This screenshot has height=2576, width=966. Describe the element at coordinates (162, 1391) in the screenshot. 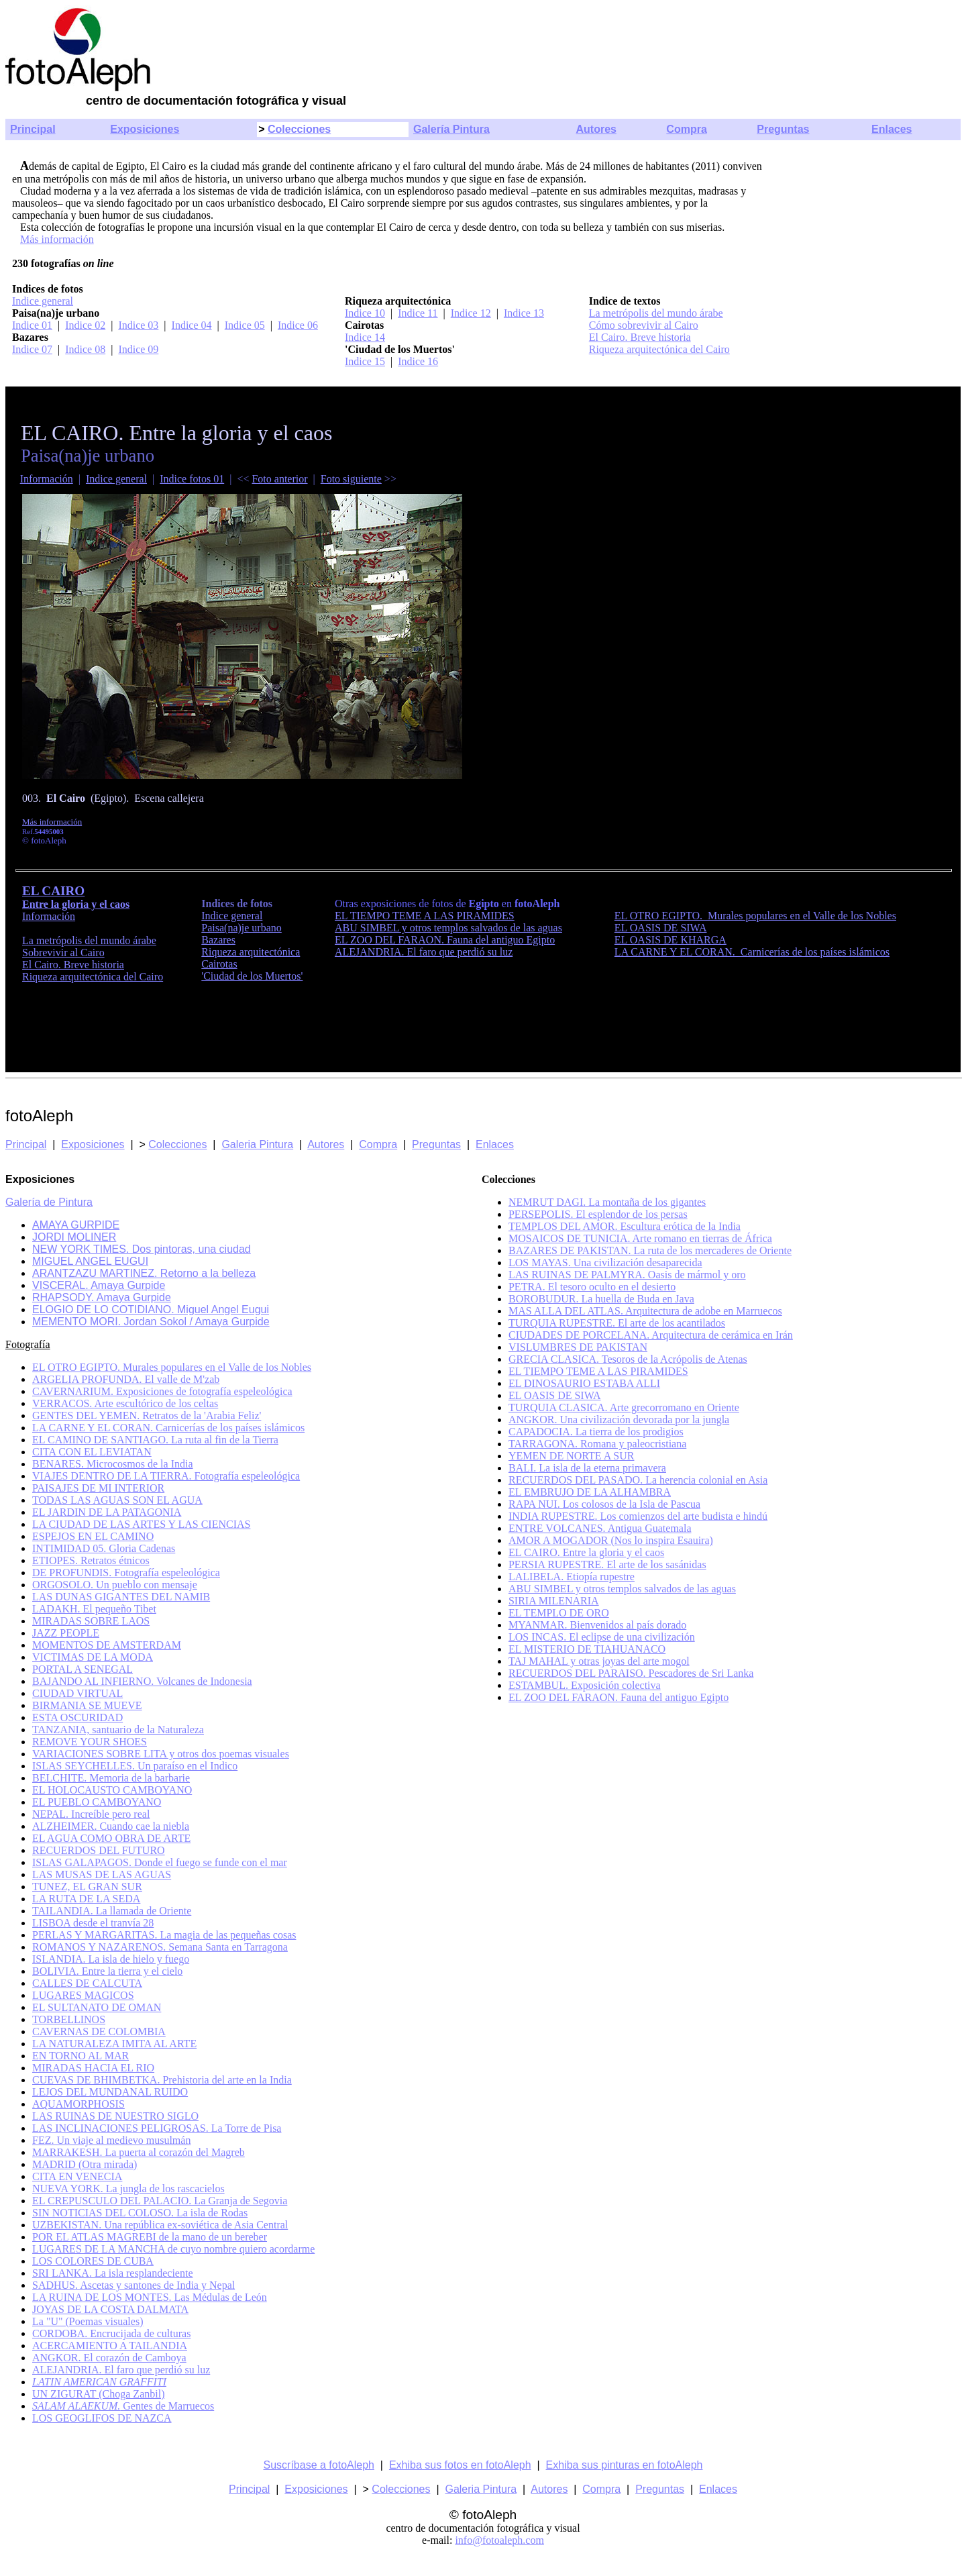

I see `CAVERNARIUM. Exposiciones de fotografía espeleológica` at that location.